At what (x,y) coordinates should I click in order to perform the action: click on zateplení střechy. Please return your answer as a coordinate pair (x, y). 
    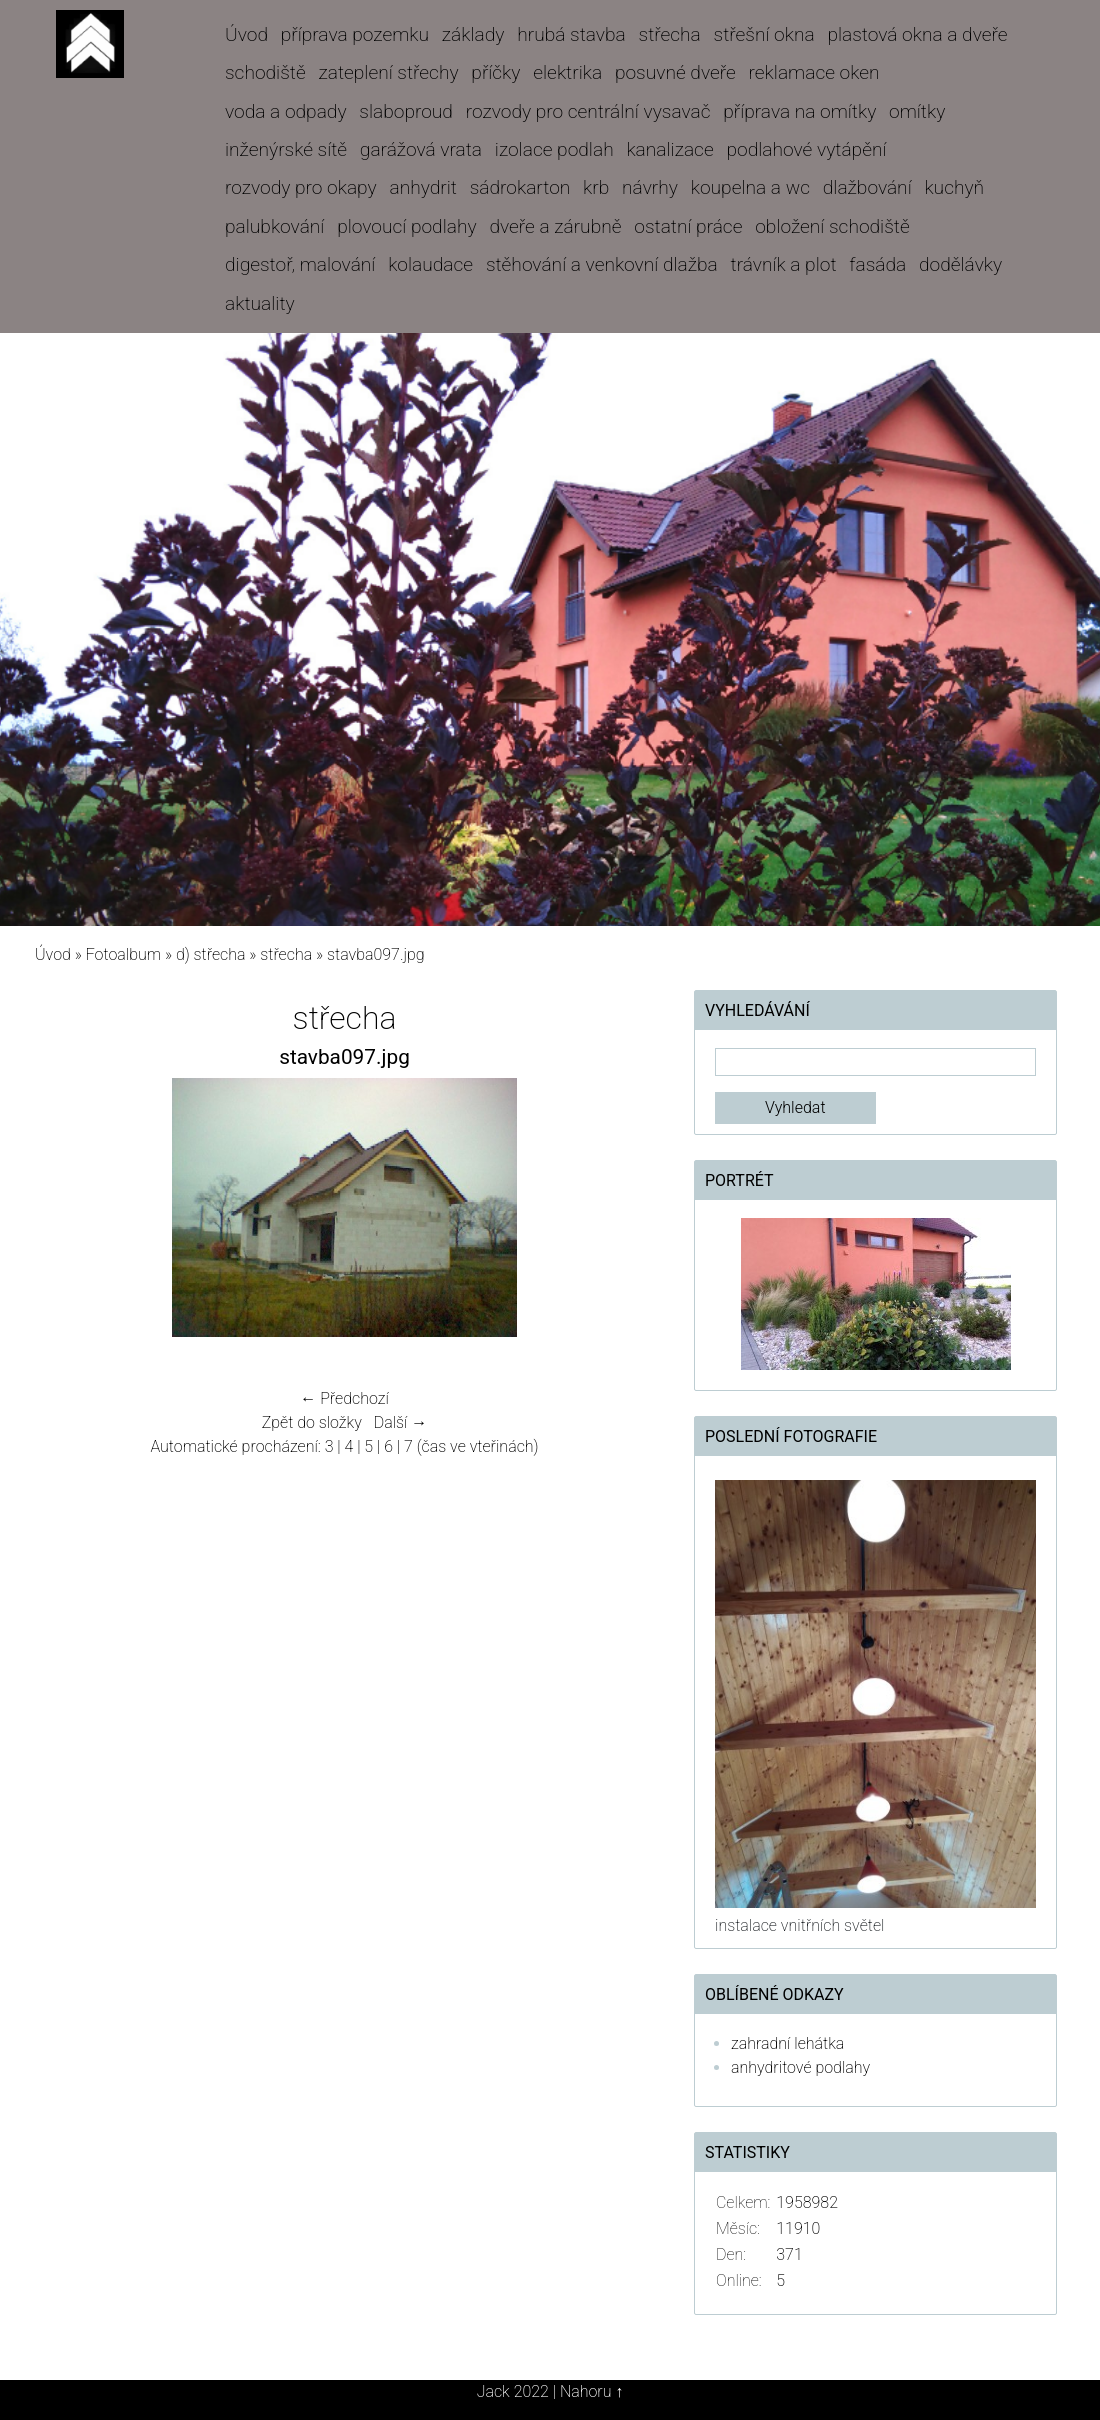
    Looking at the image, I should click on (389, 72).